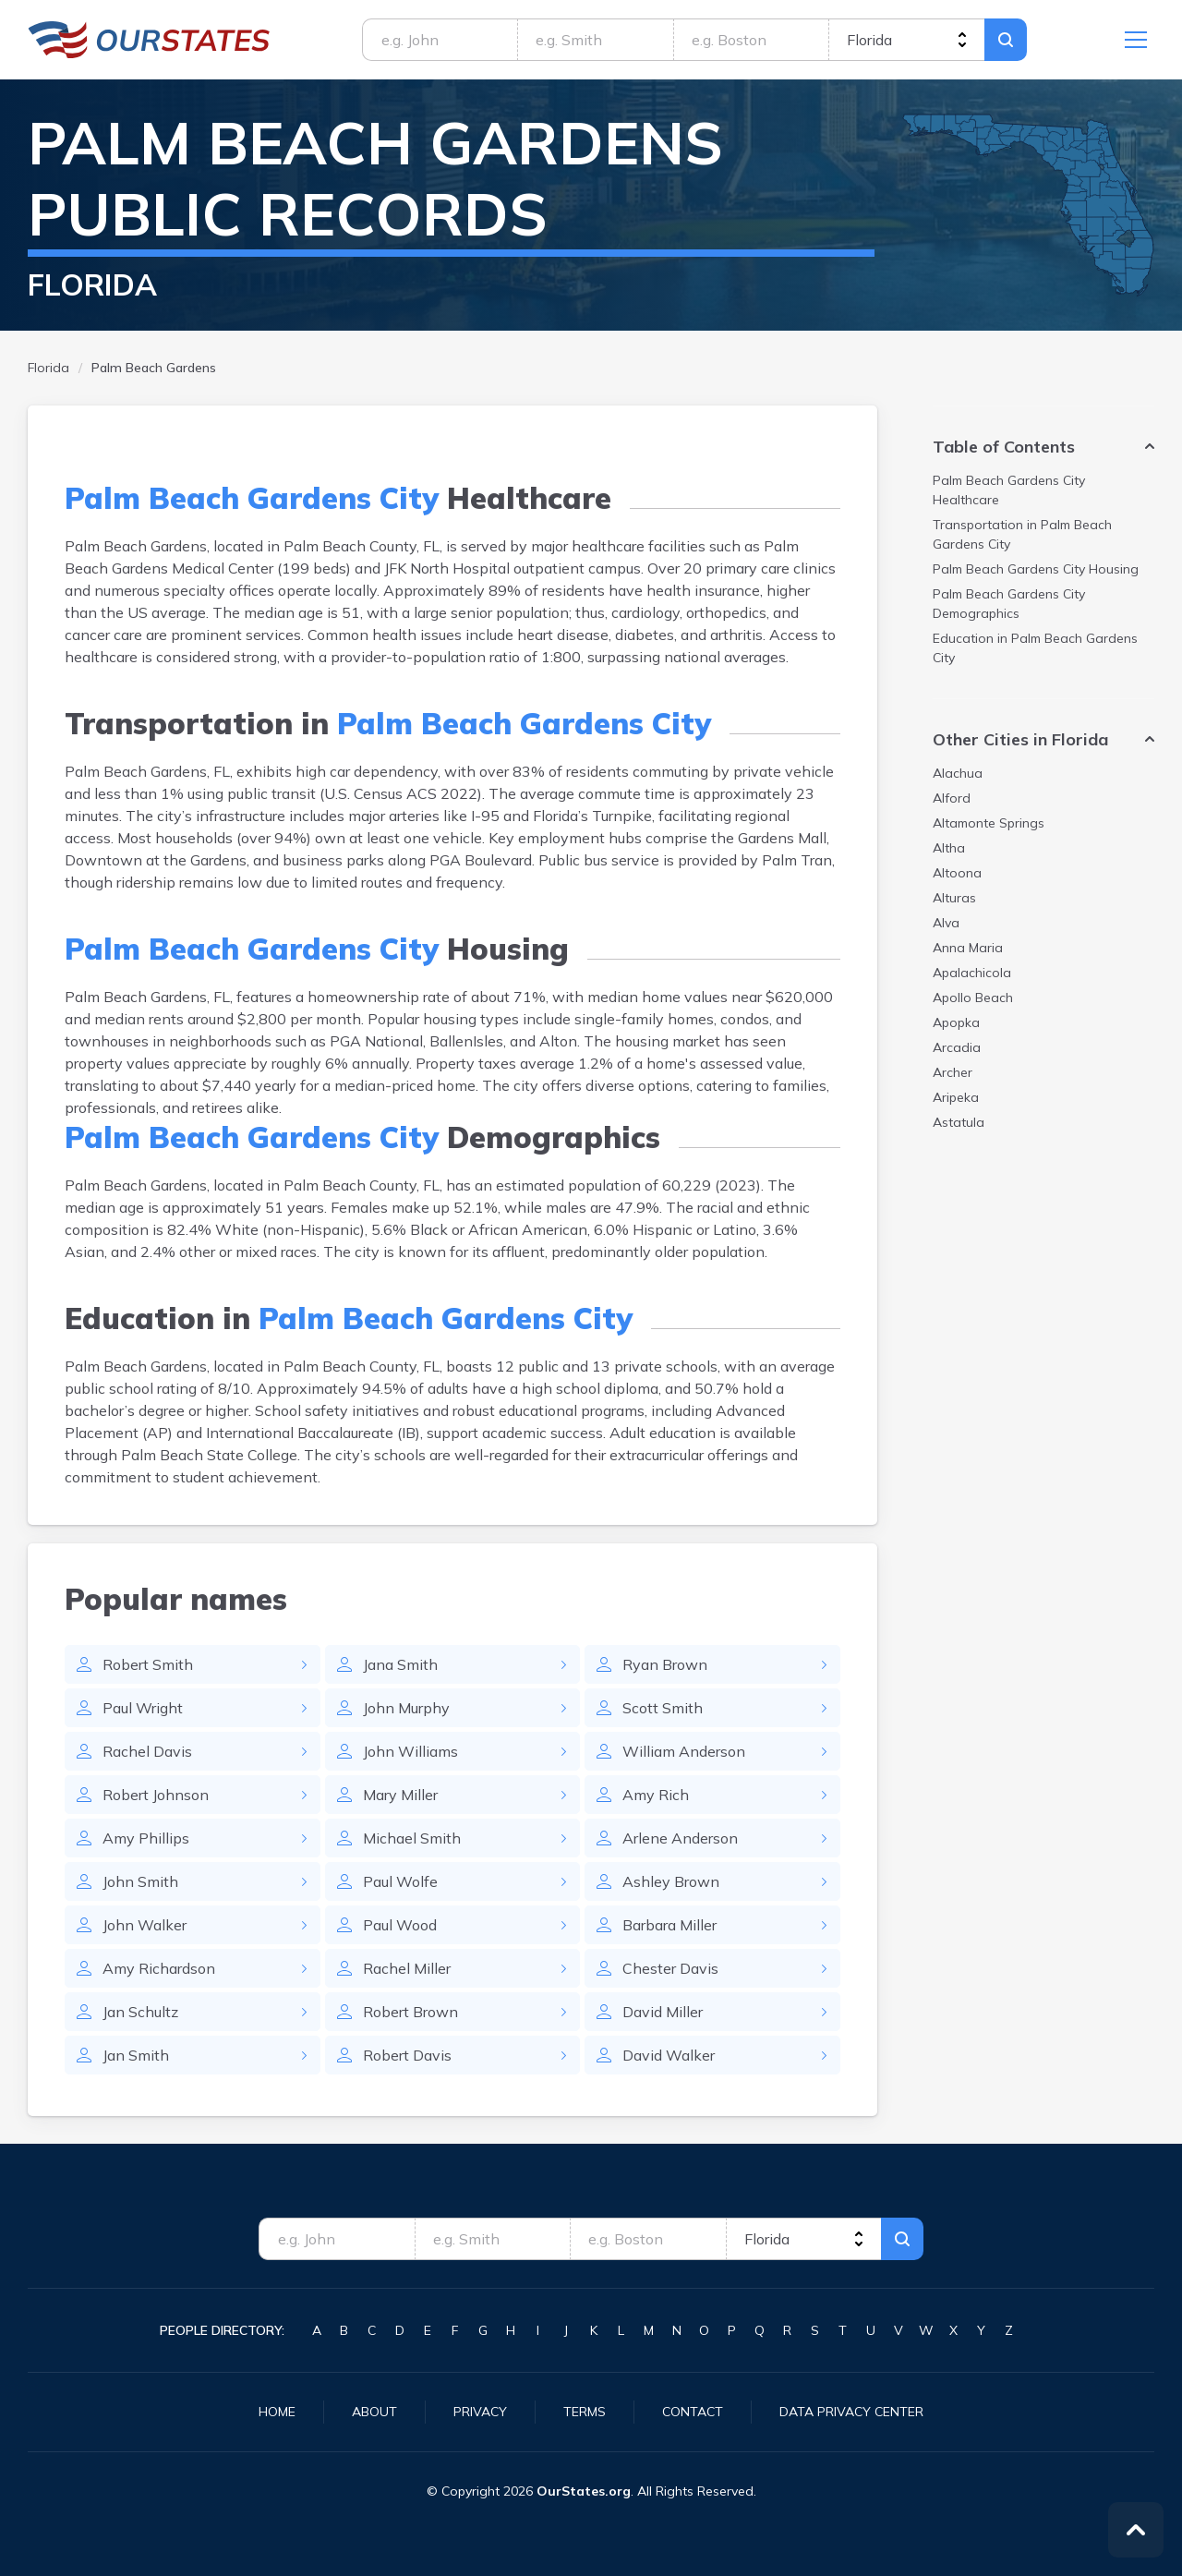 This screenshot has height=2576, width=1182. I want to click on Amy Richardson, so click(159, 1968).